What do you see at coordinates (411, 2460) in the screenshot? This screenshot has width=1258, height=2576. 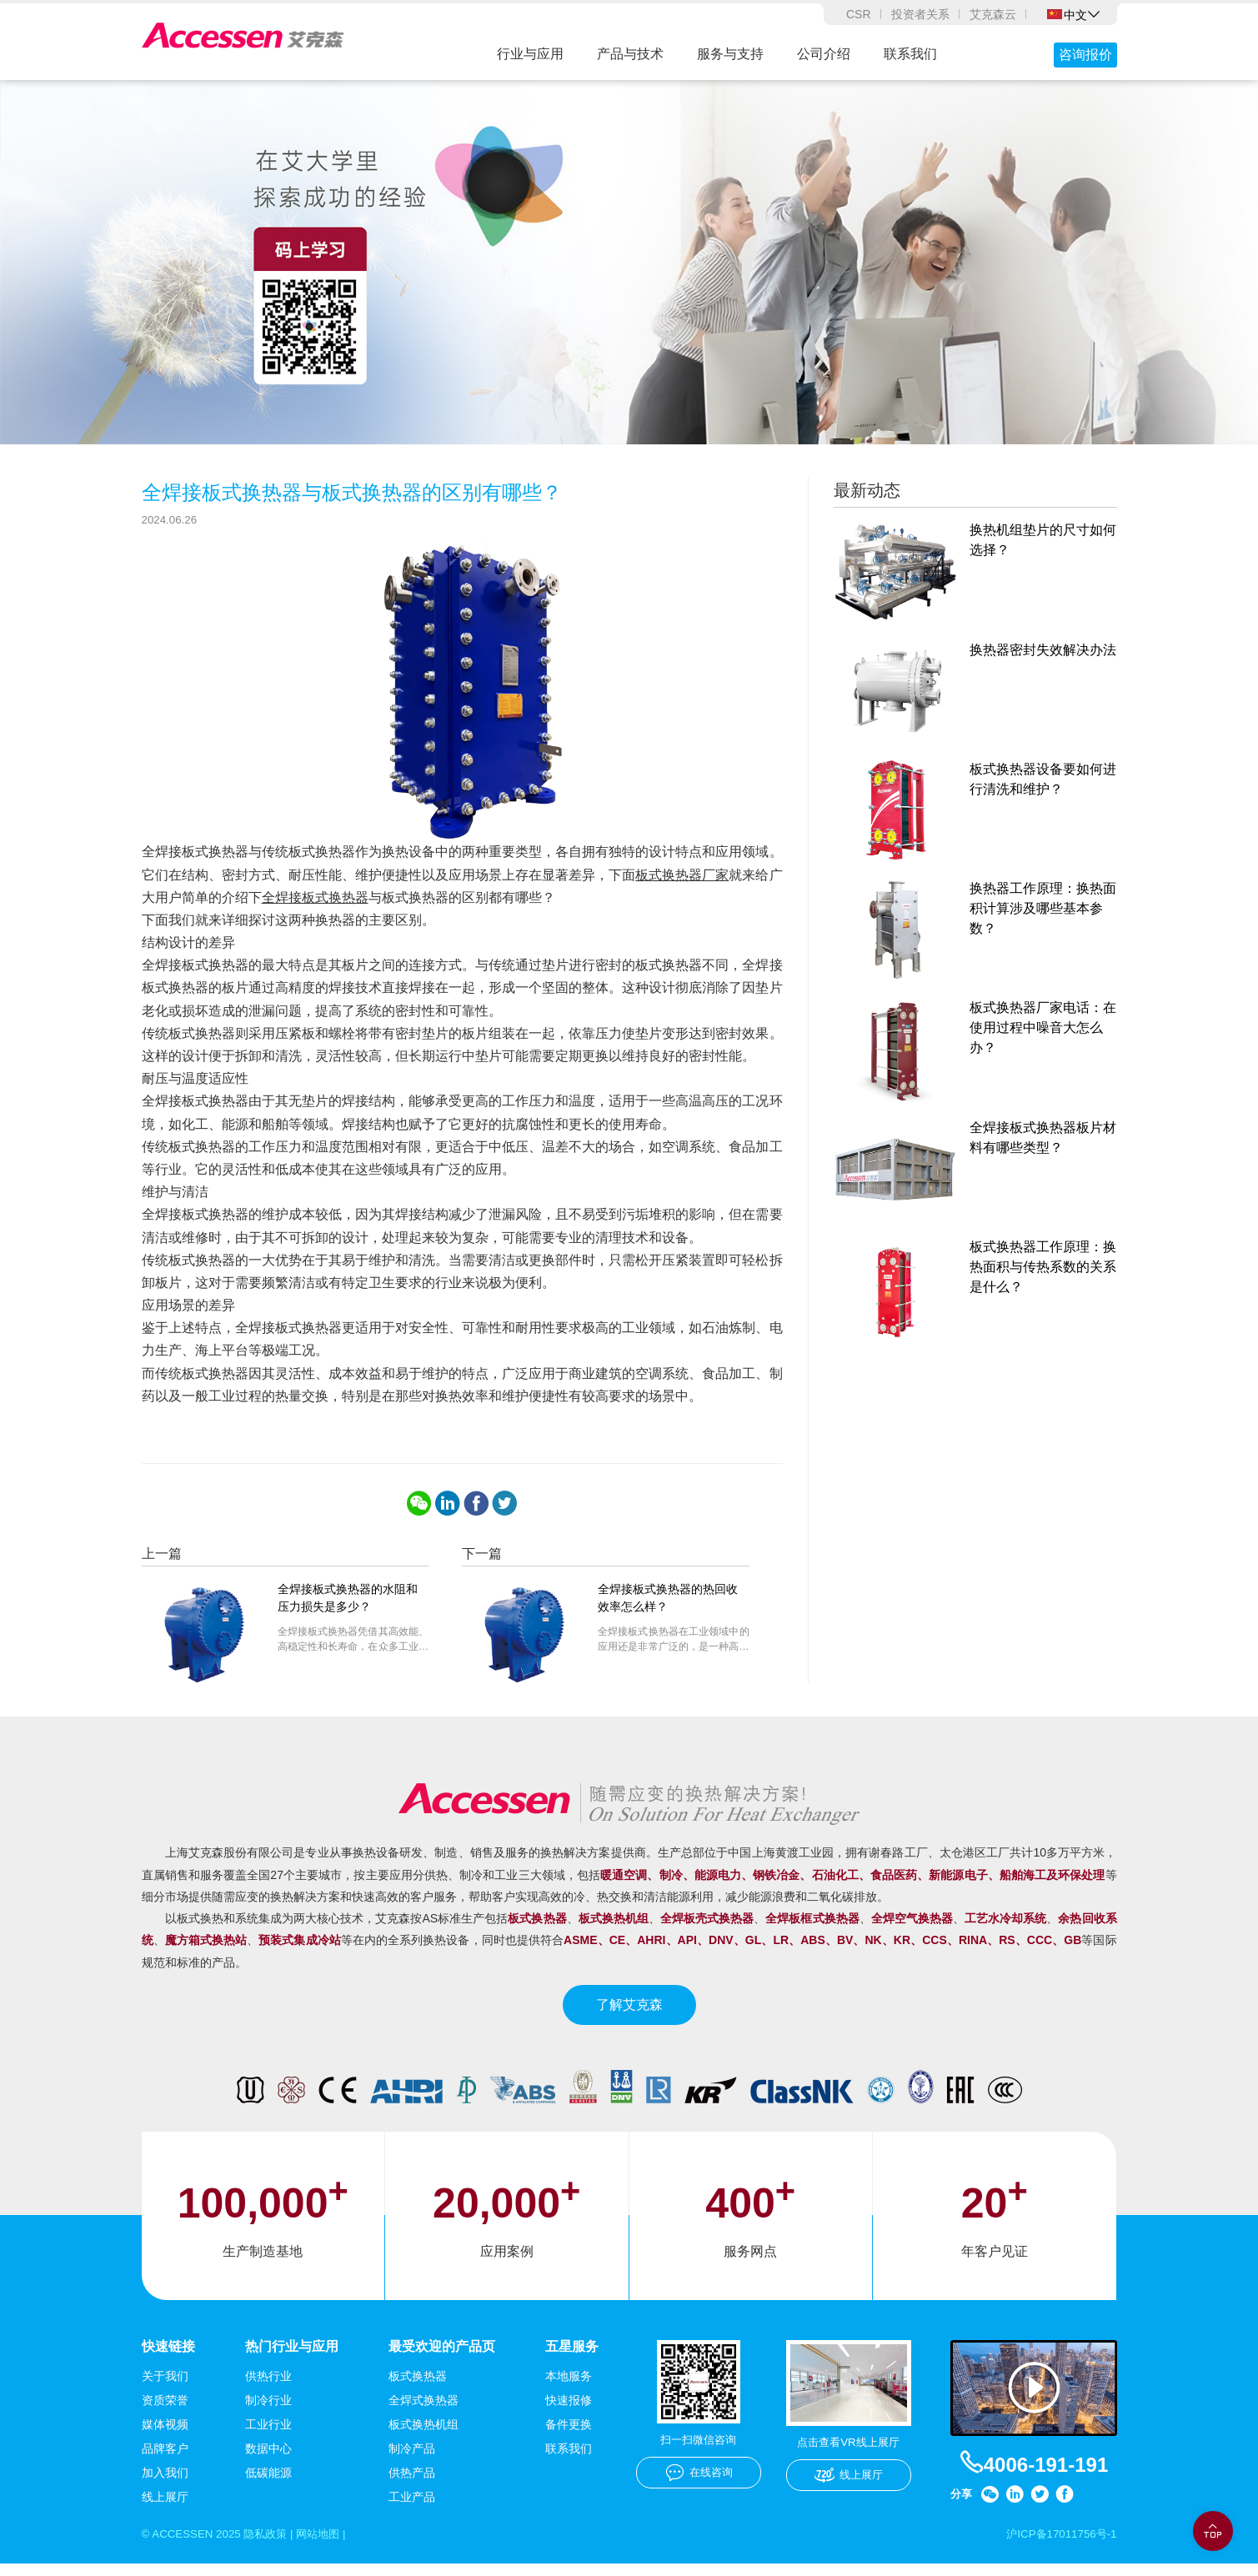 I see `制冷产品` at bounding box center [411, 2460].